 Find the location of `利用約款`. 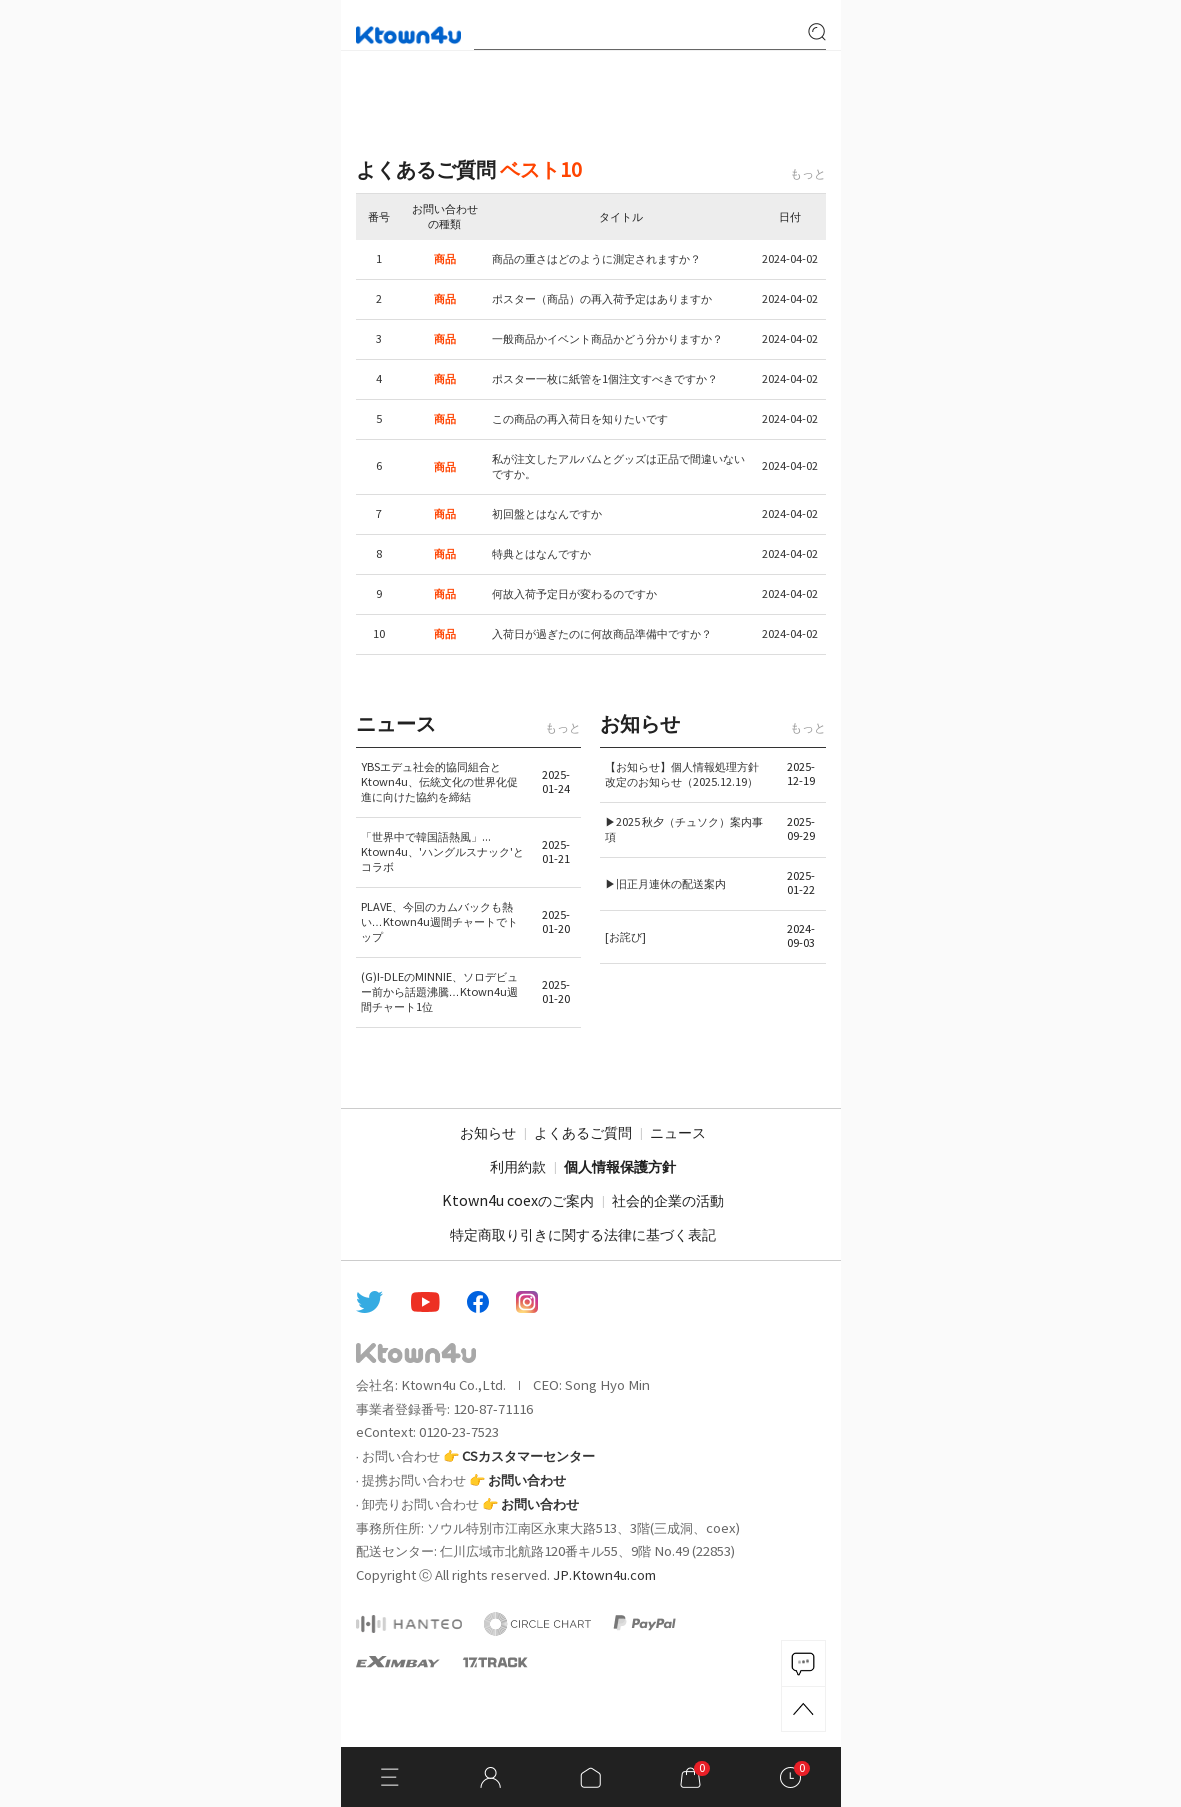

利用約款 is located at coordinates (518, 1168).